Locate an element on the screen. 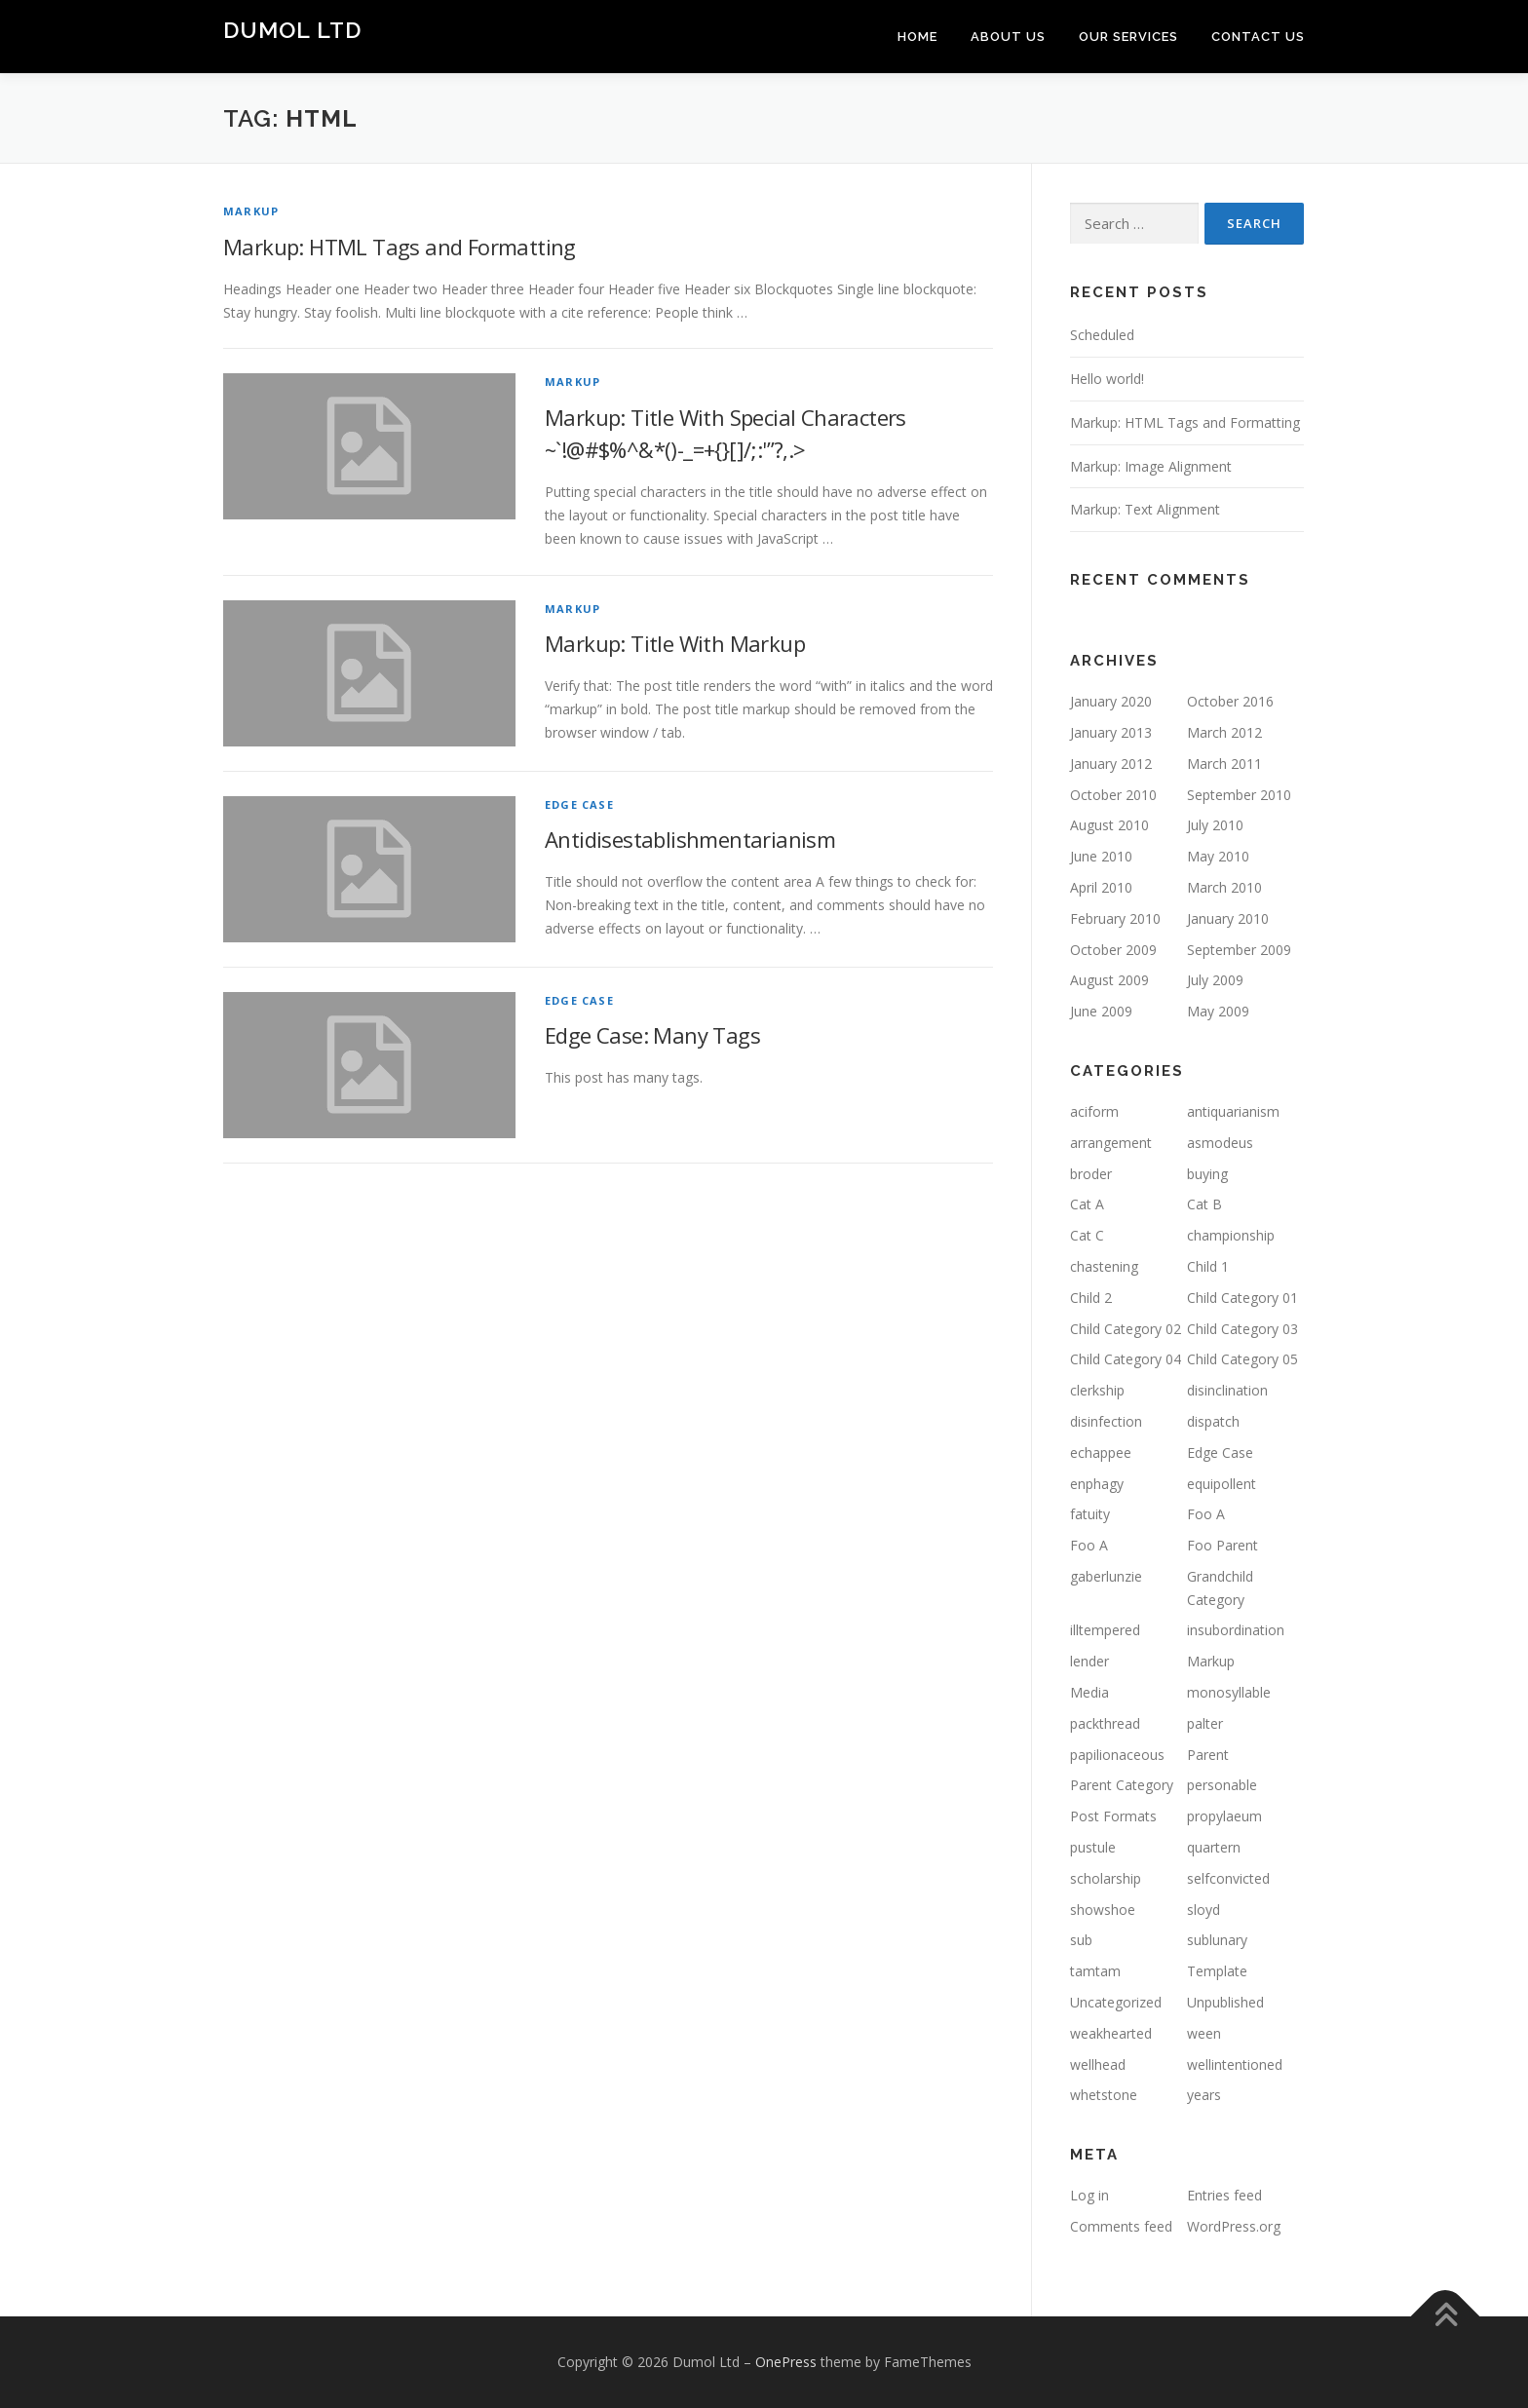  May 2010 is located at coordinates (1218, 856).